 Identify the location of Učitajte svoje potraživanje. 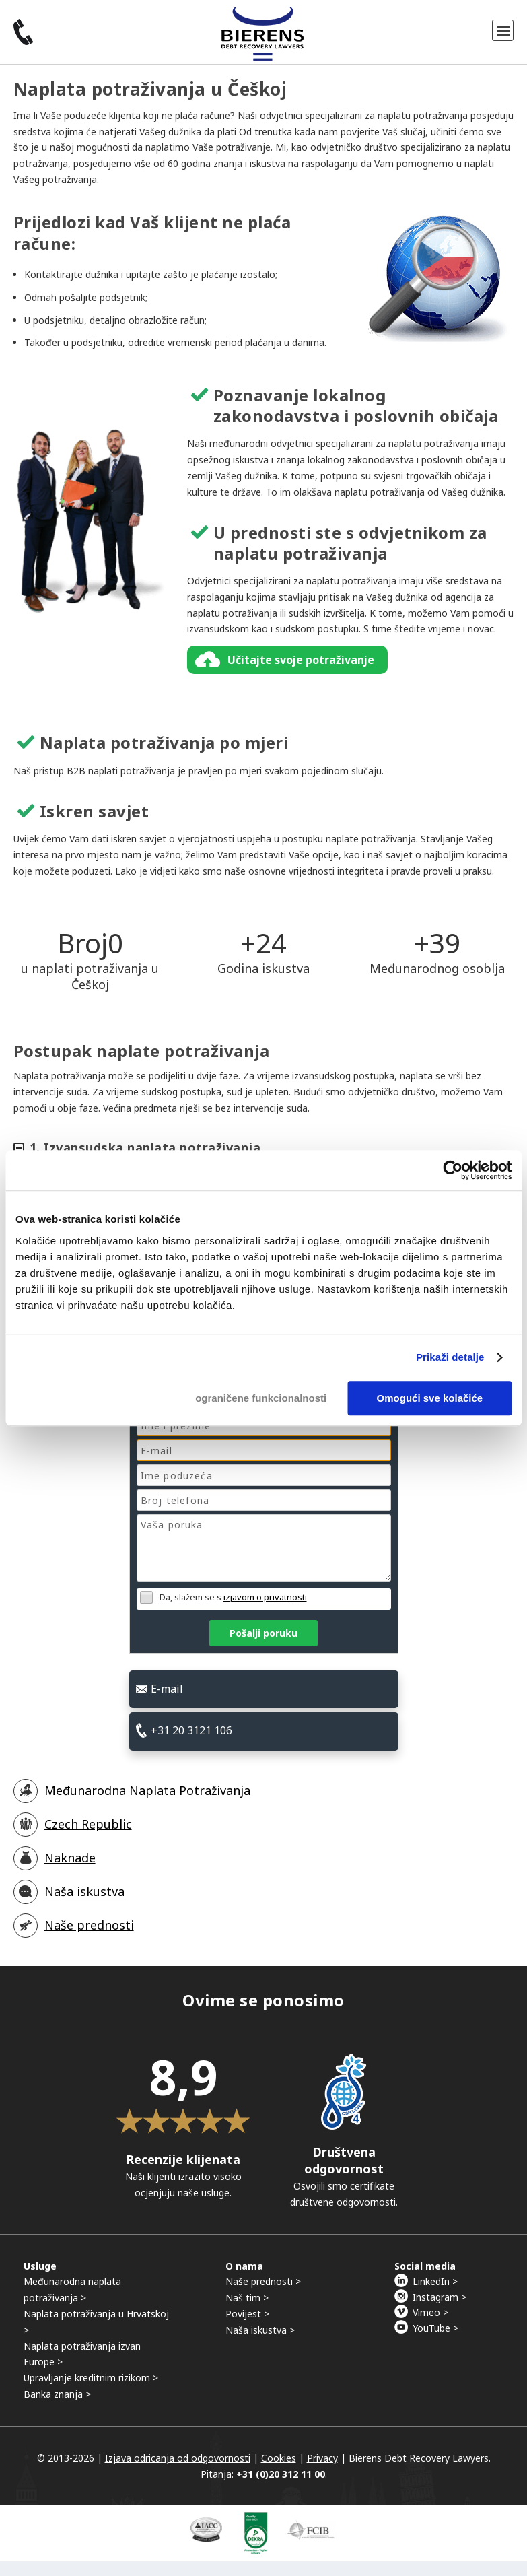
(300, 659).